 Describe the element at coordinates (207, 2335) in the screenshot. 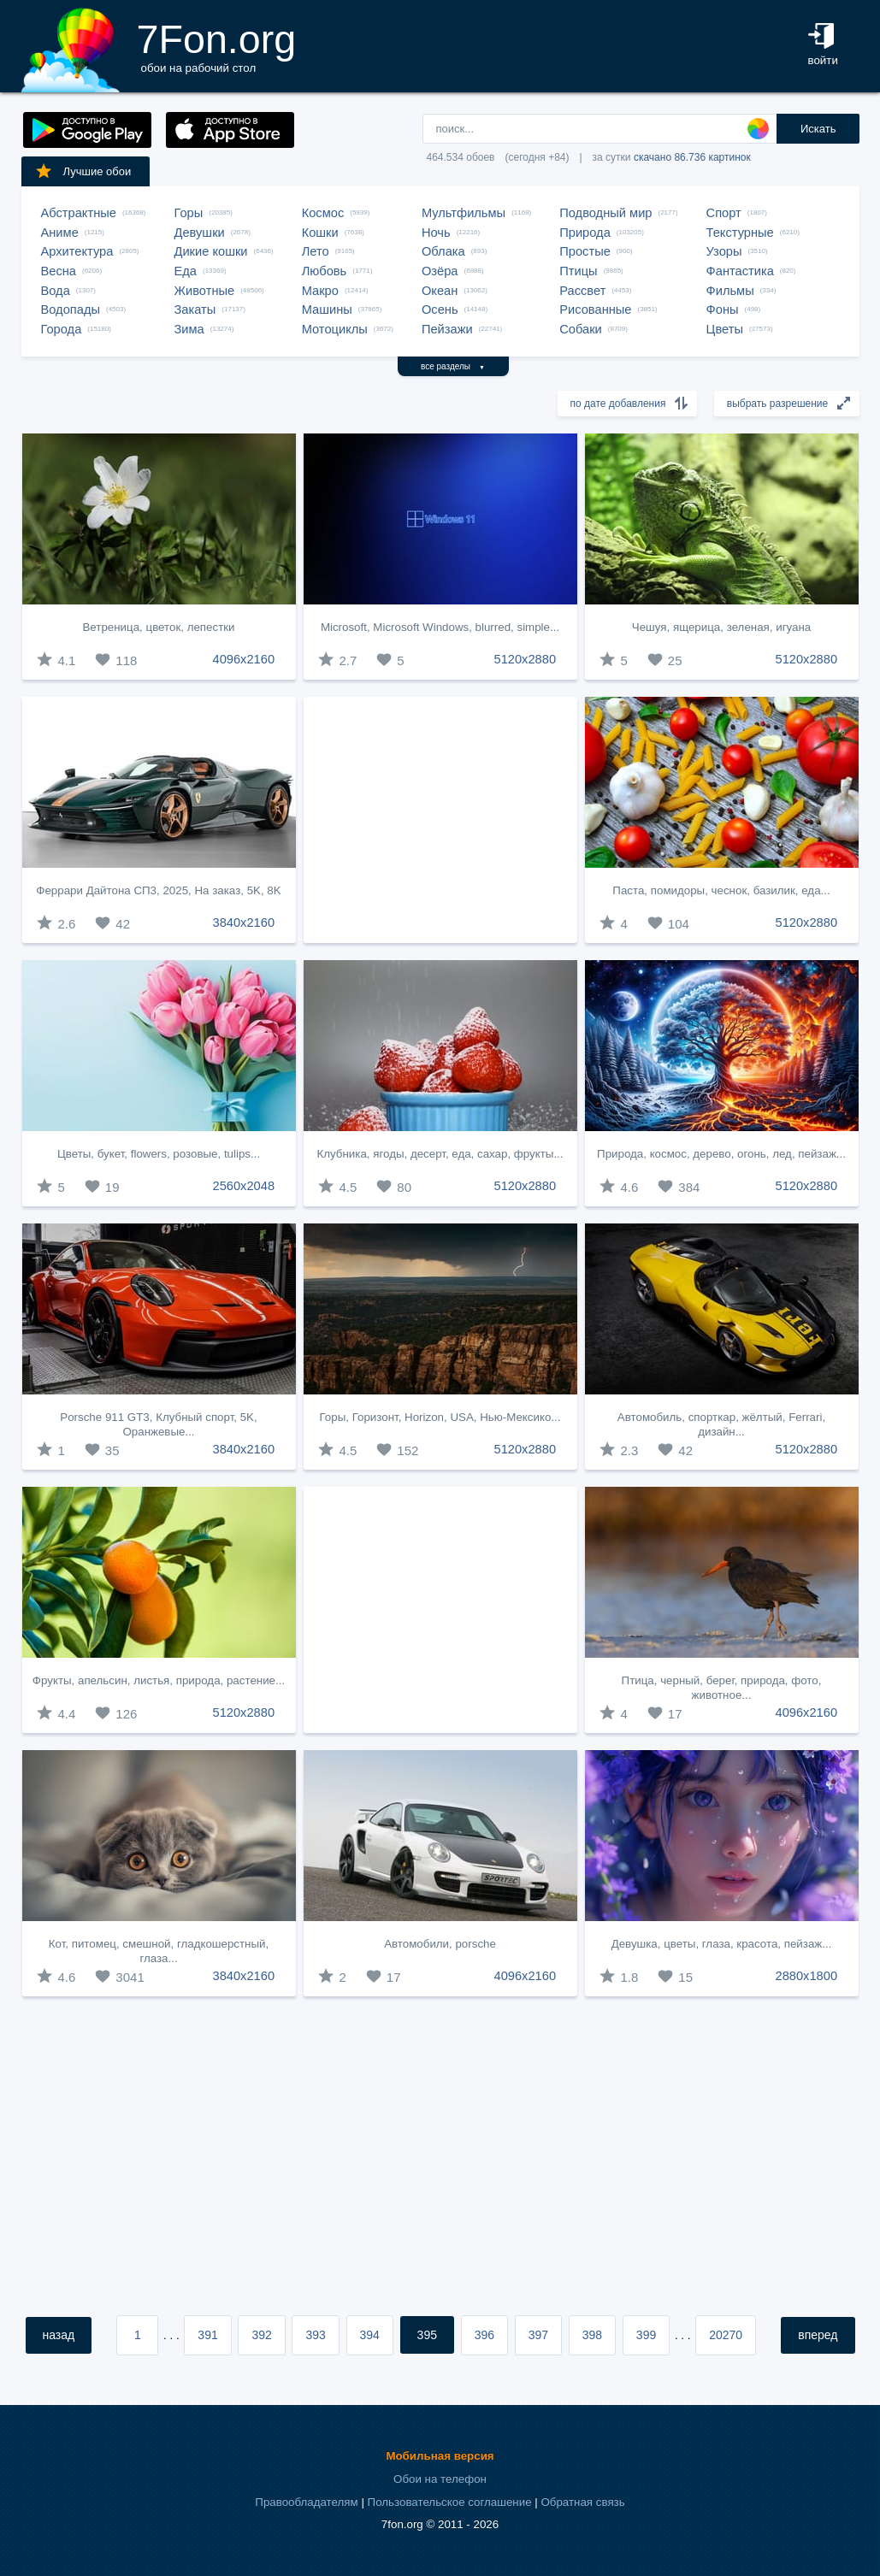

I see `391` at that location.